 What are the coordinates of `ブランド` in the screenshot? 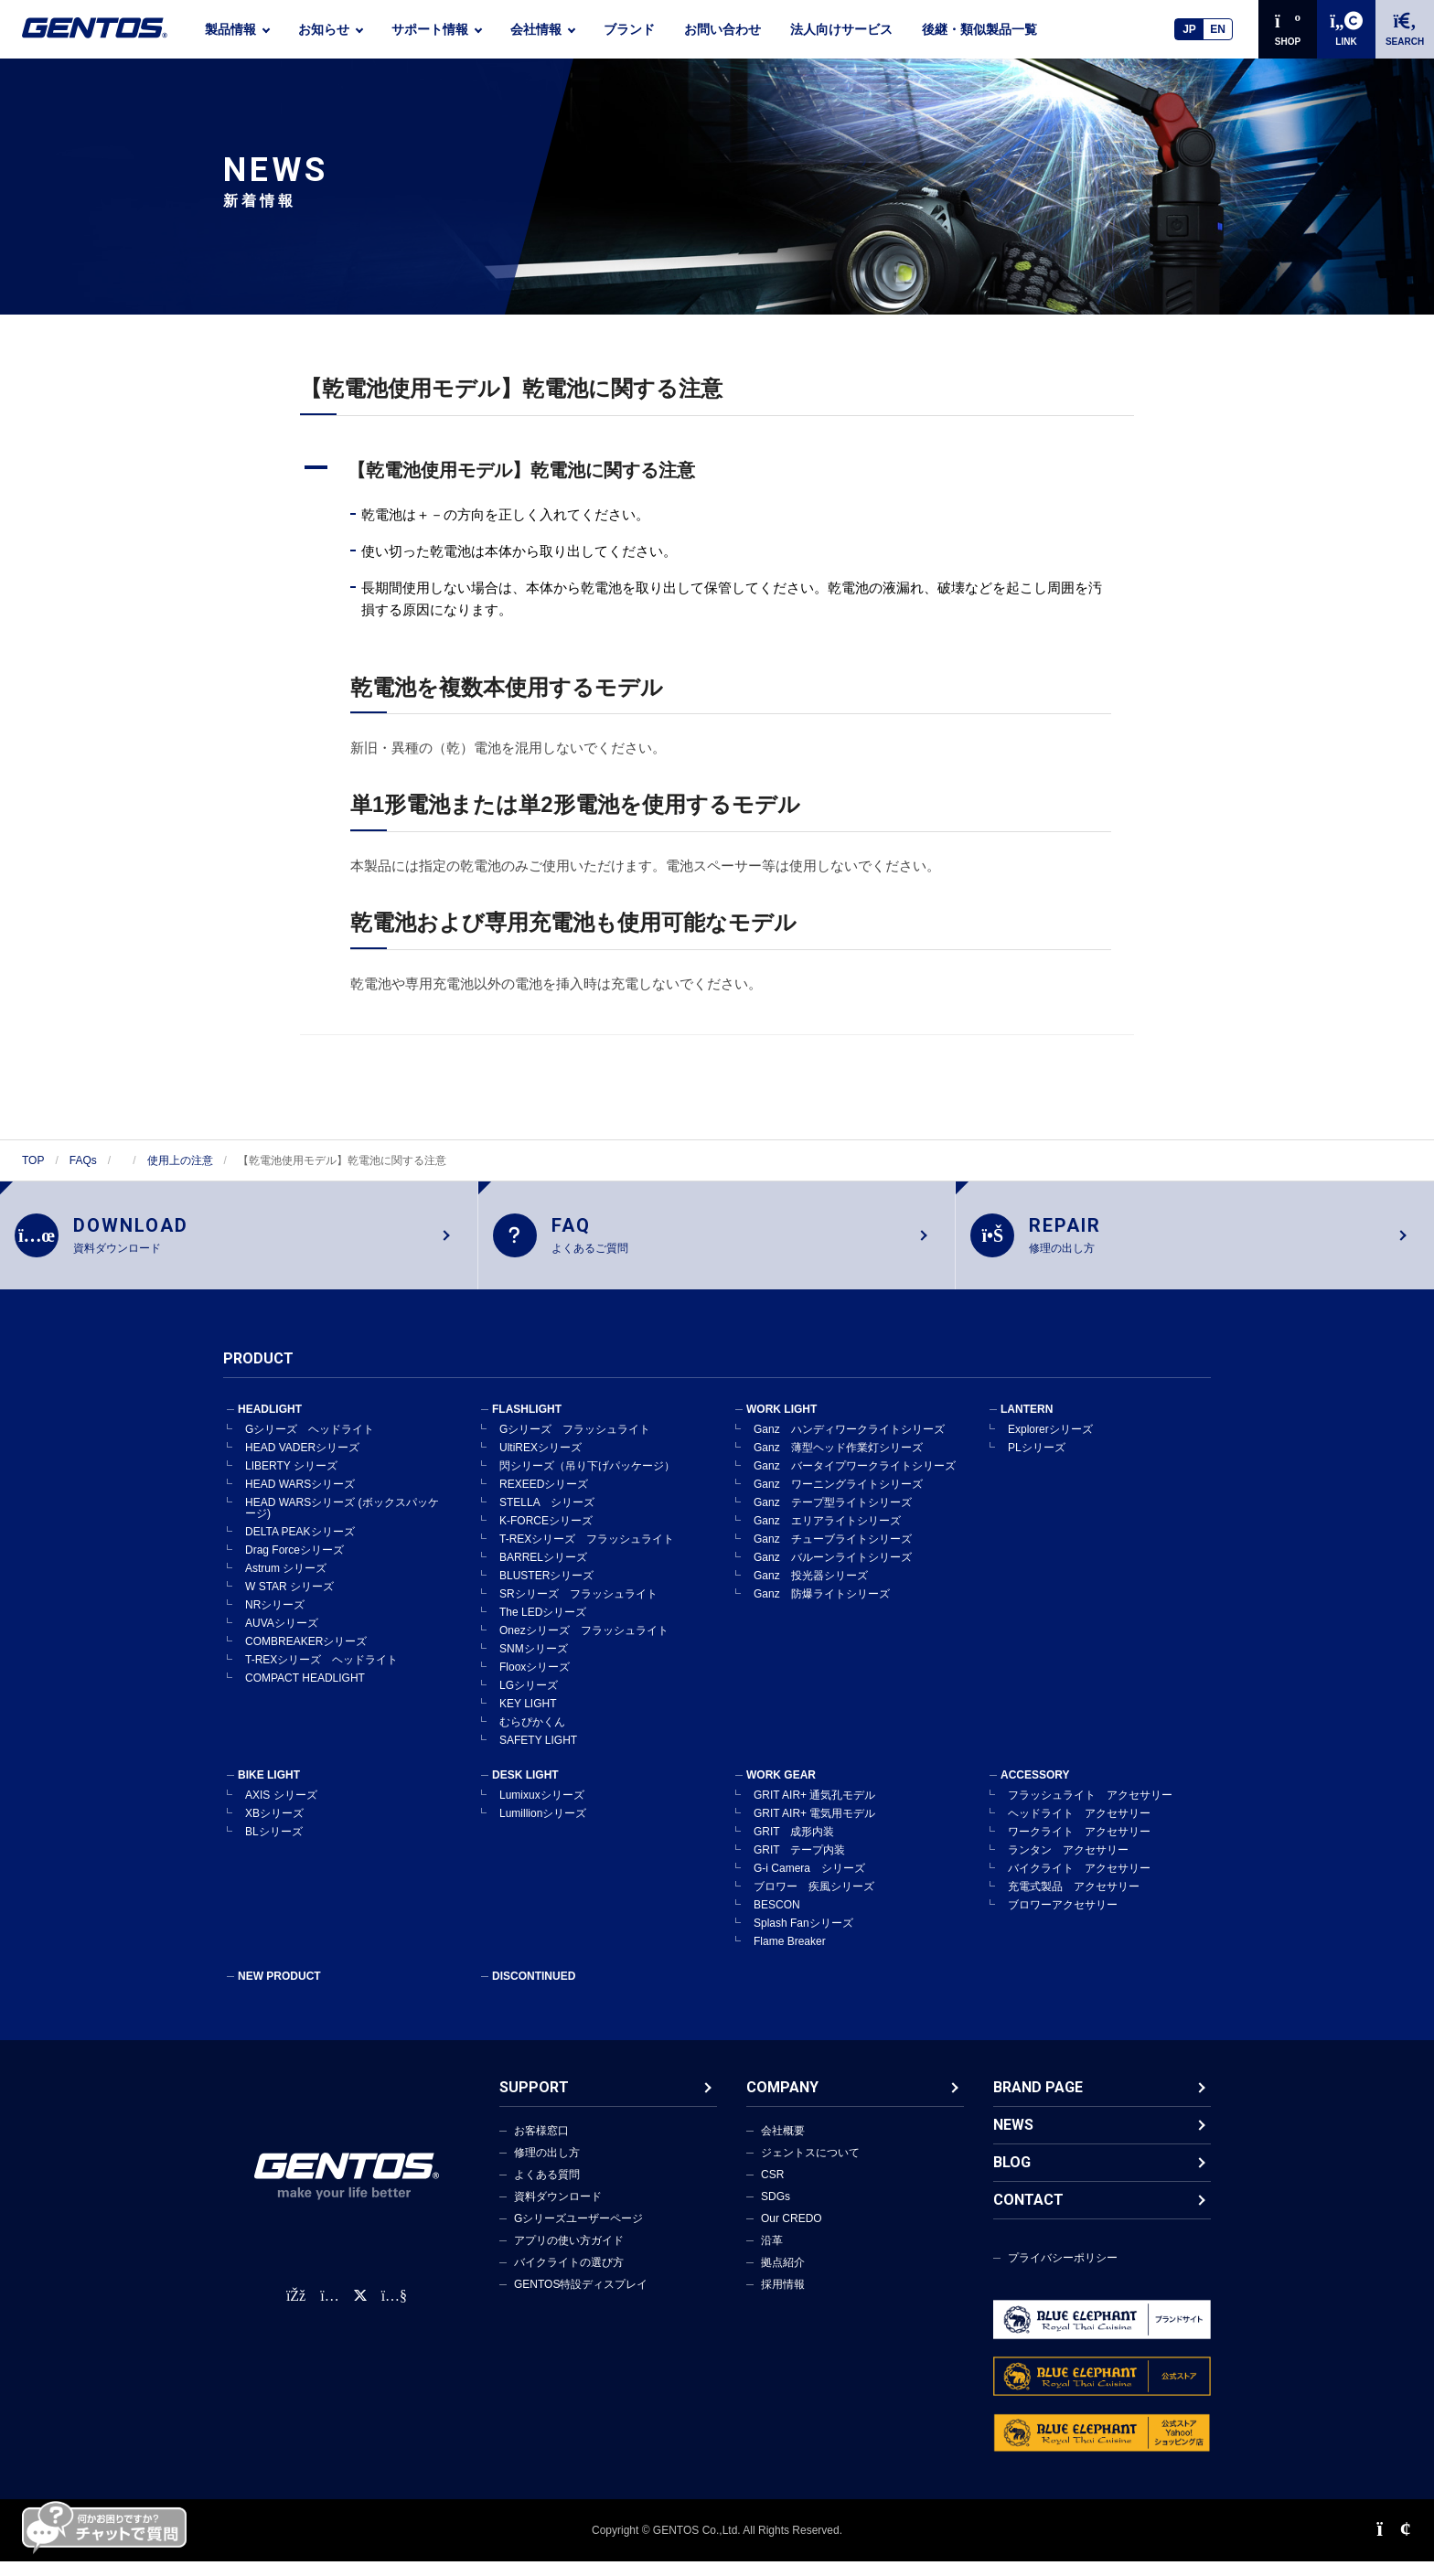 It's located at (629, 29).